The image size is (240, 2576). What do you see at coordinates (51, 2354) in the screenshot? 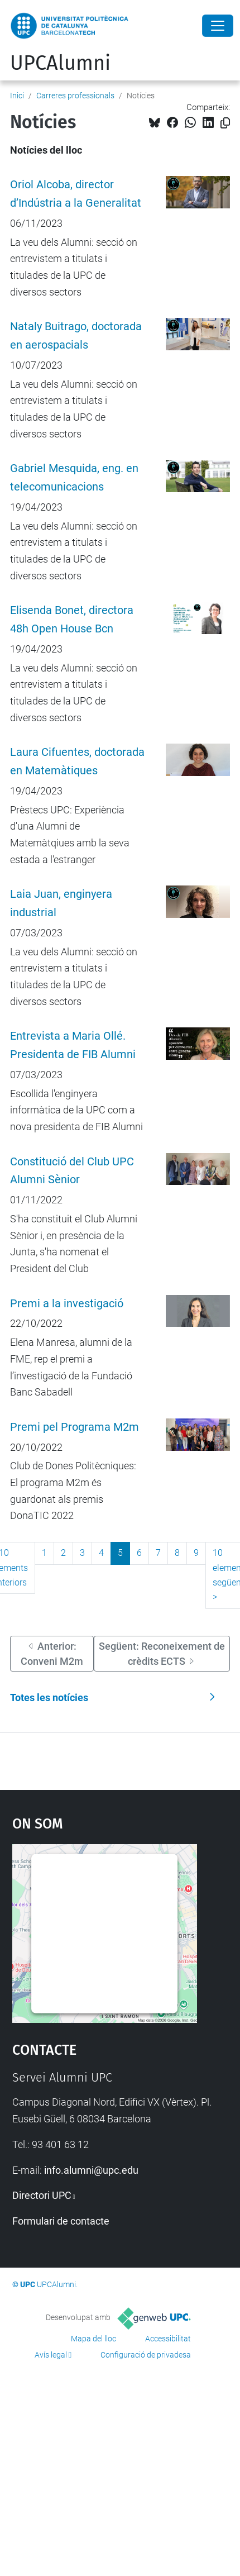
I see `Avís legal` at bounding box center [51, 2354].